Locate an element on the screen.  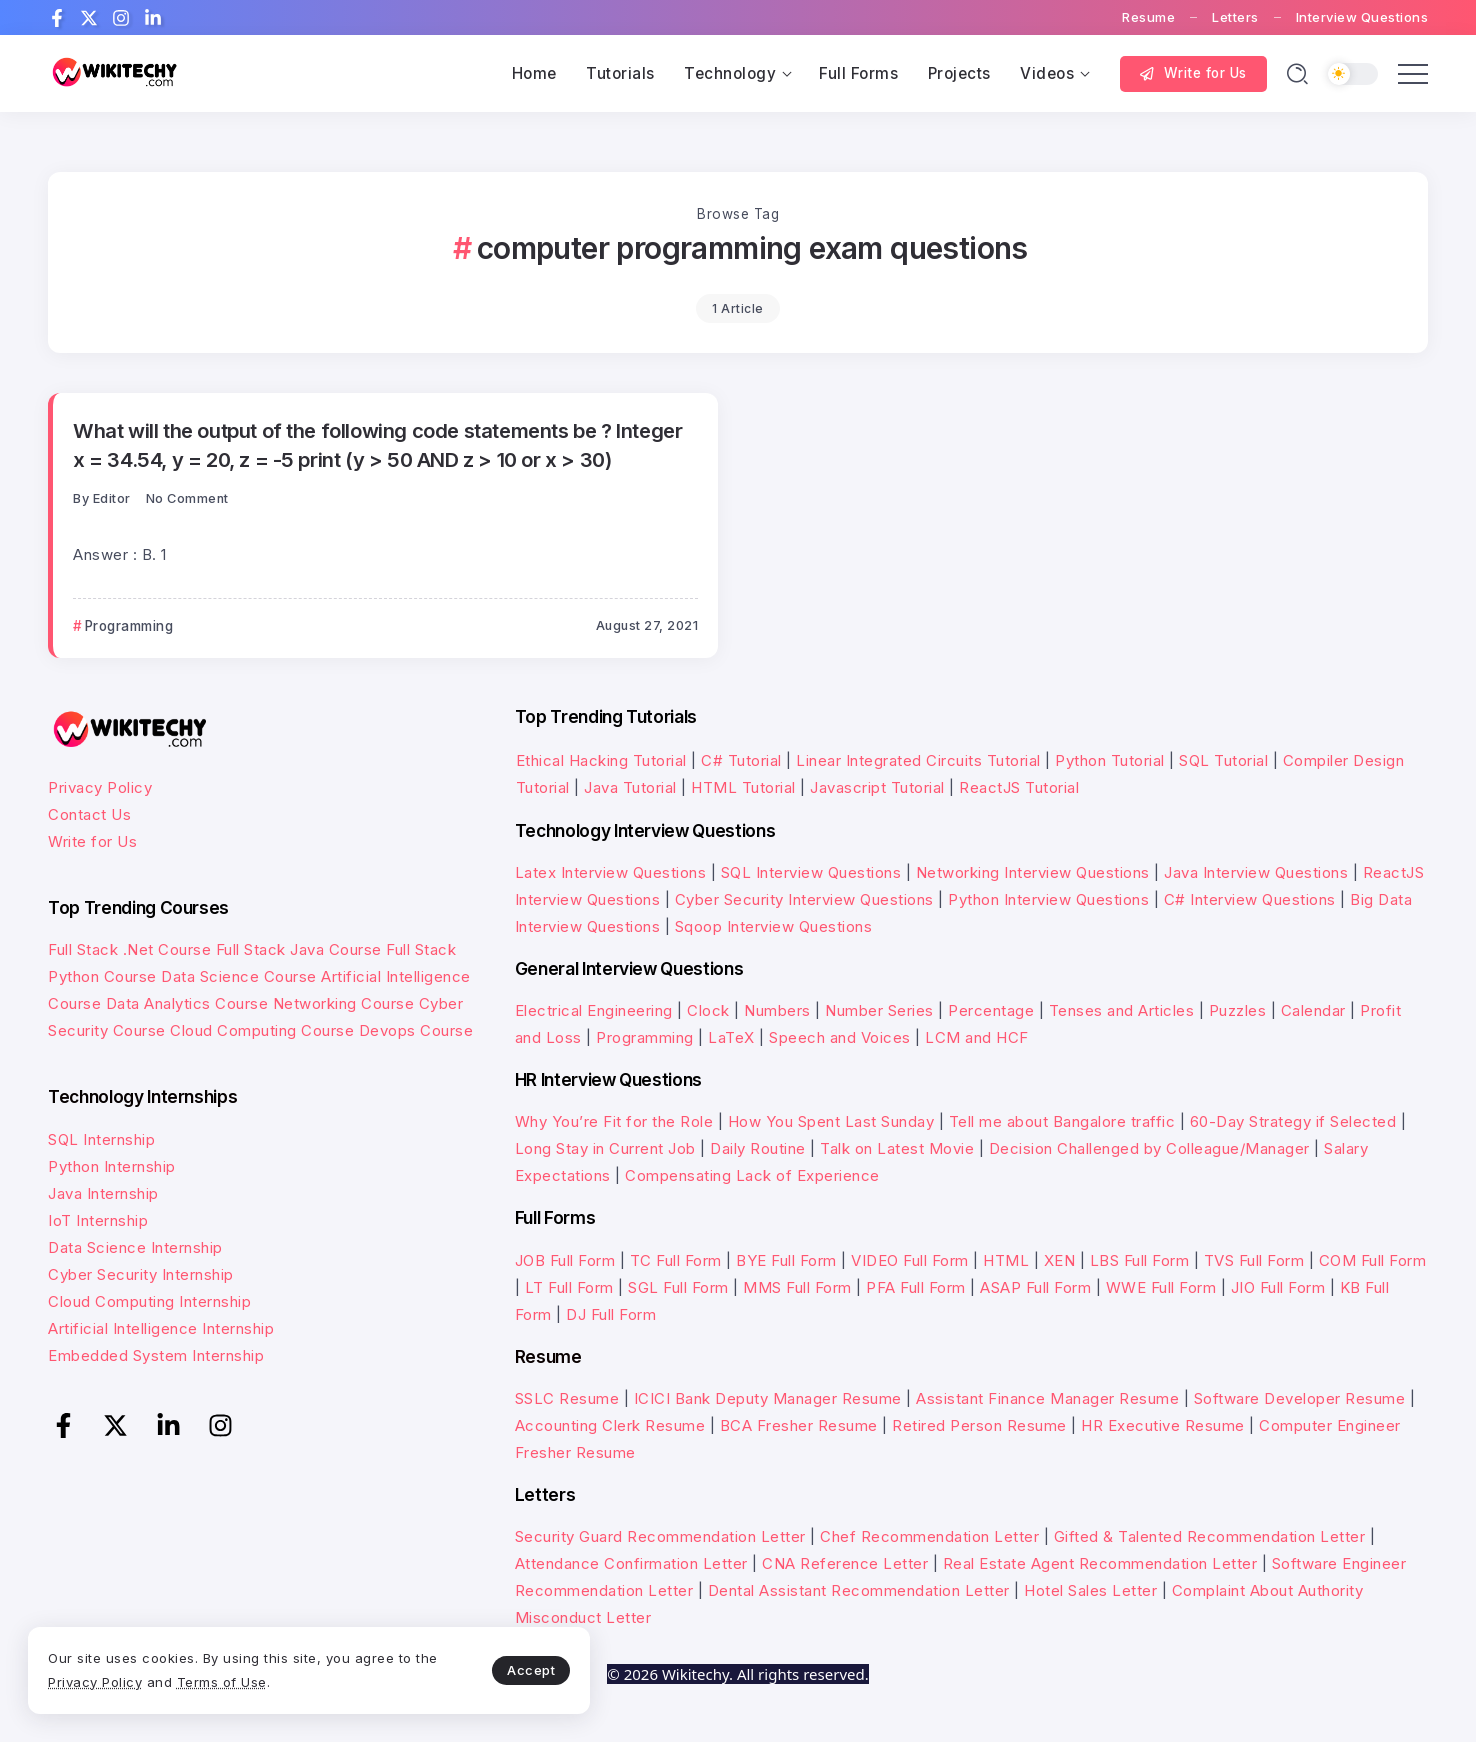
XEN is located at coordinates (1060, 1260).